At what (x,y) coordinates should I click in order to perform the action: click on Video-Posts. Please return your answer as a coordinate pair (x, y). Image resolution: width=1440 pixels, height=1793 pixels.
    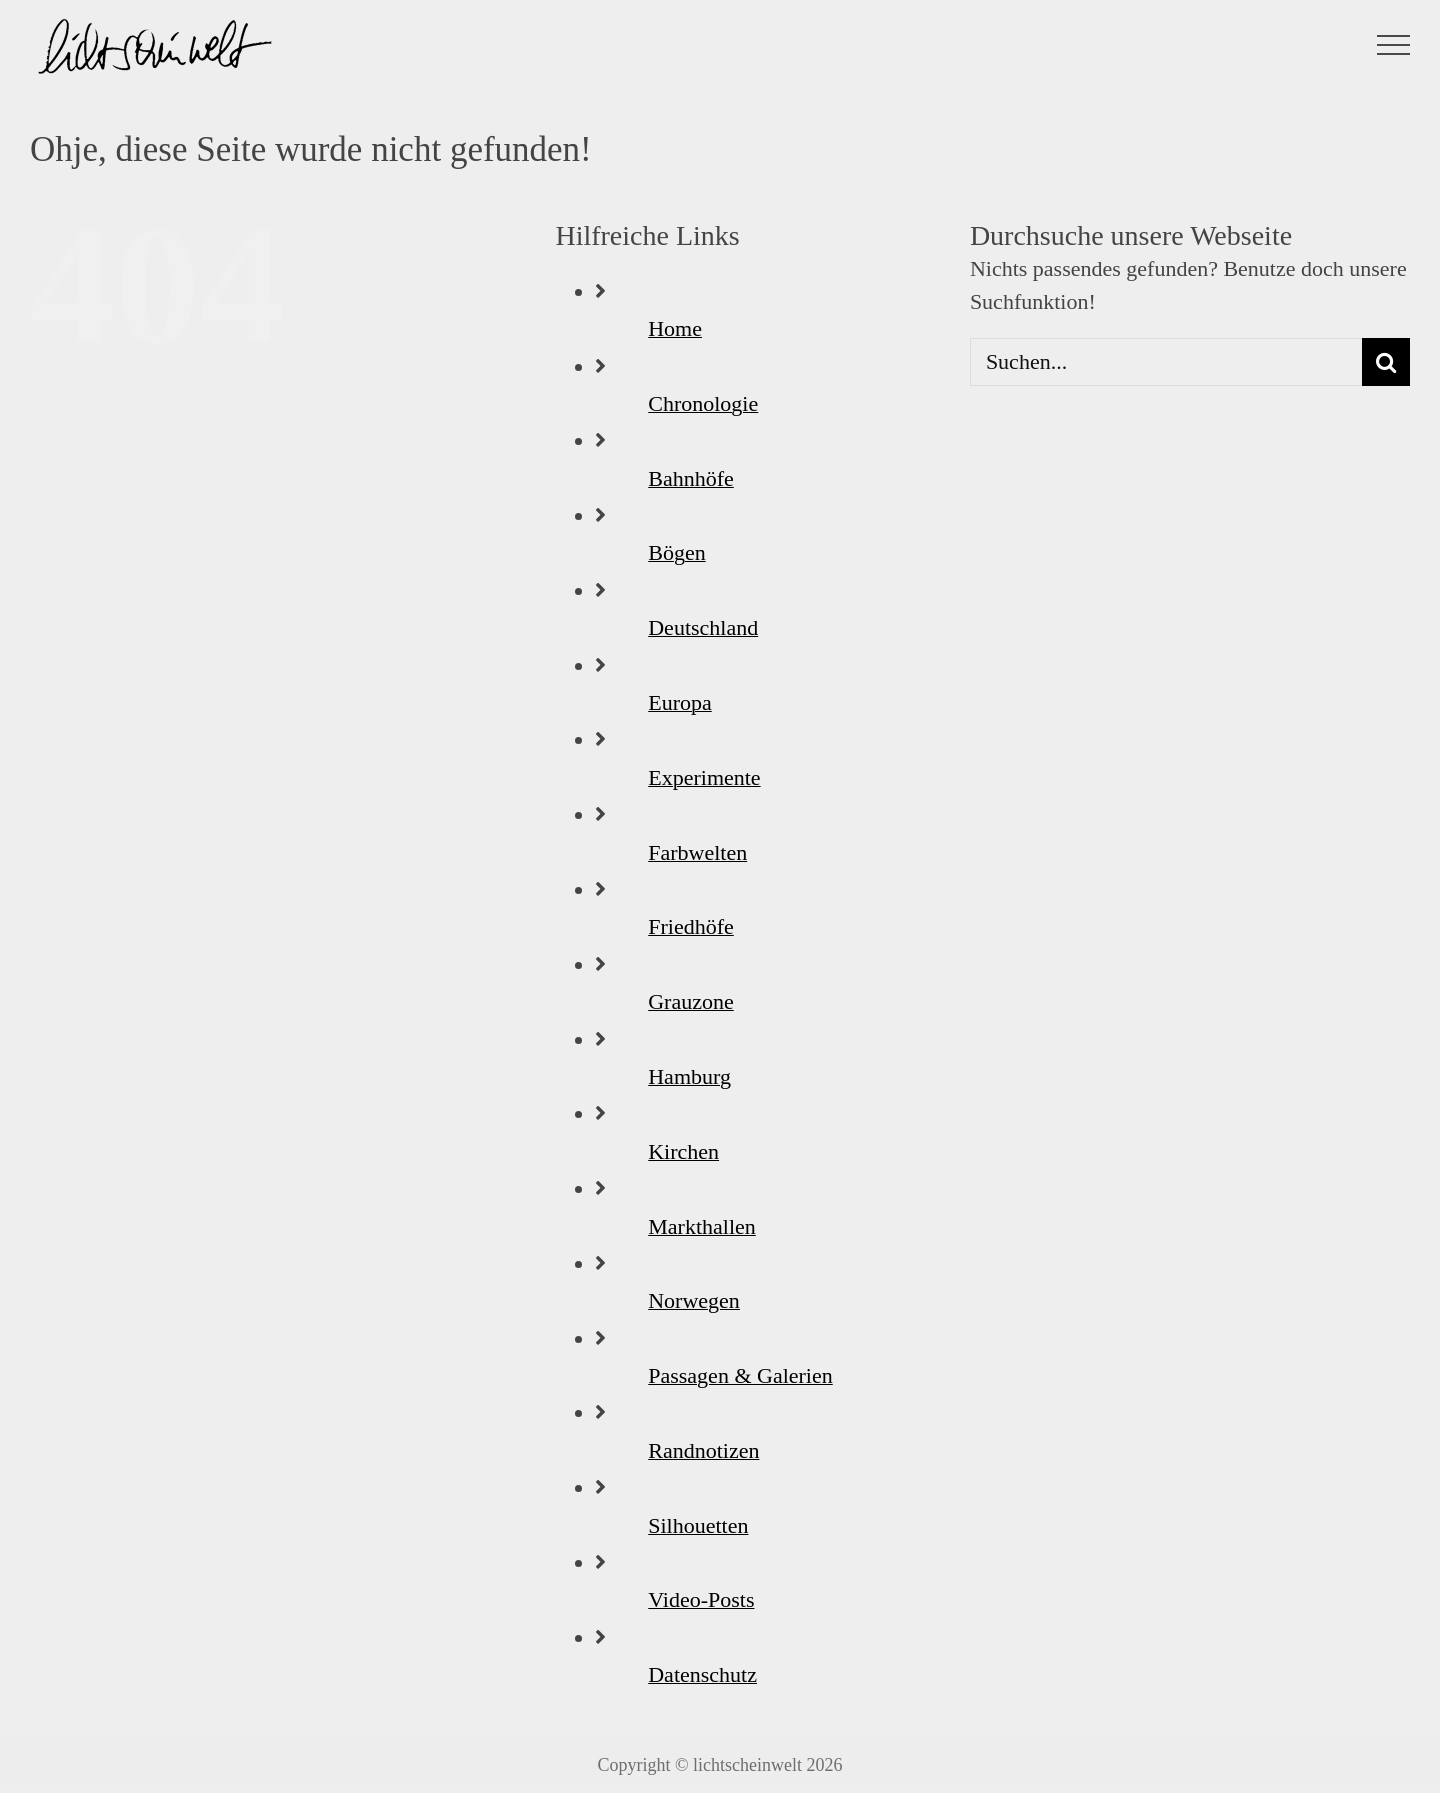
    Looking at the image, I should click on (701, 1599).